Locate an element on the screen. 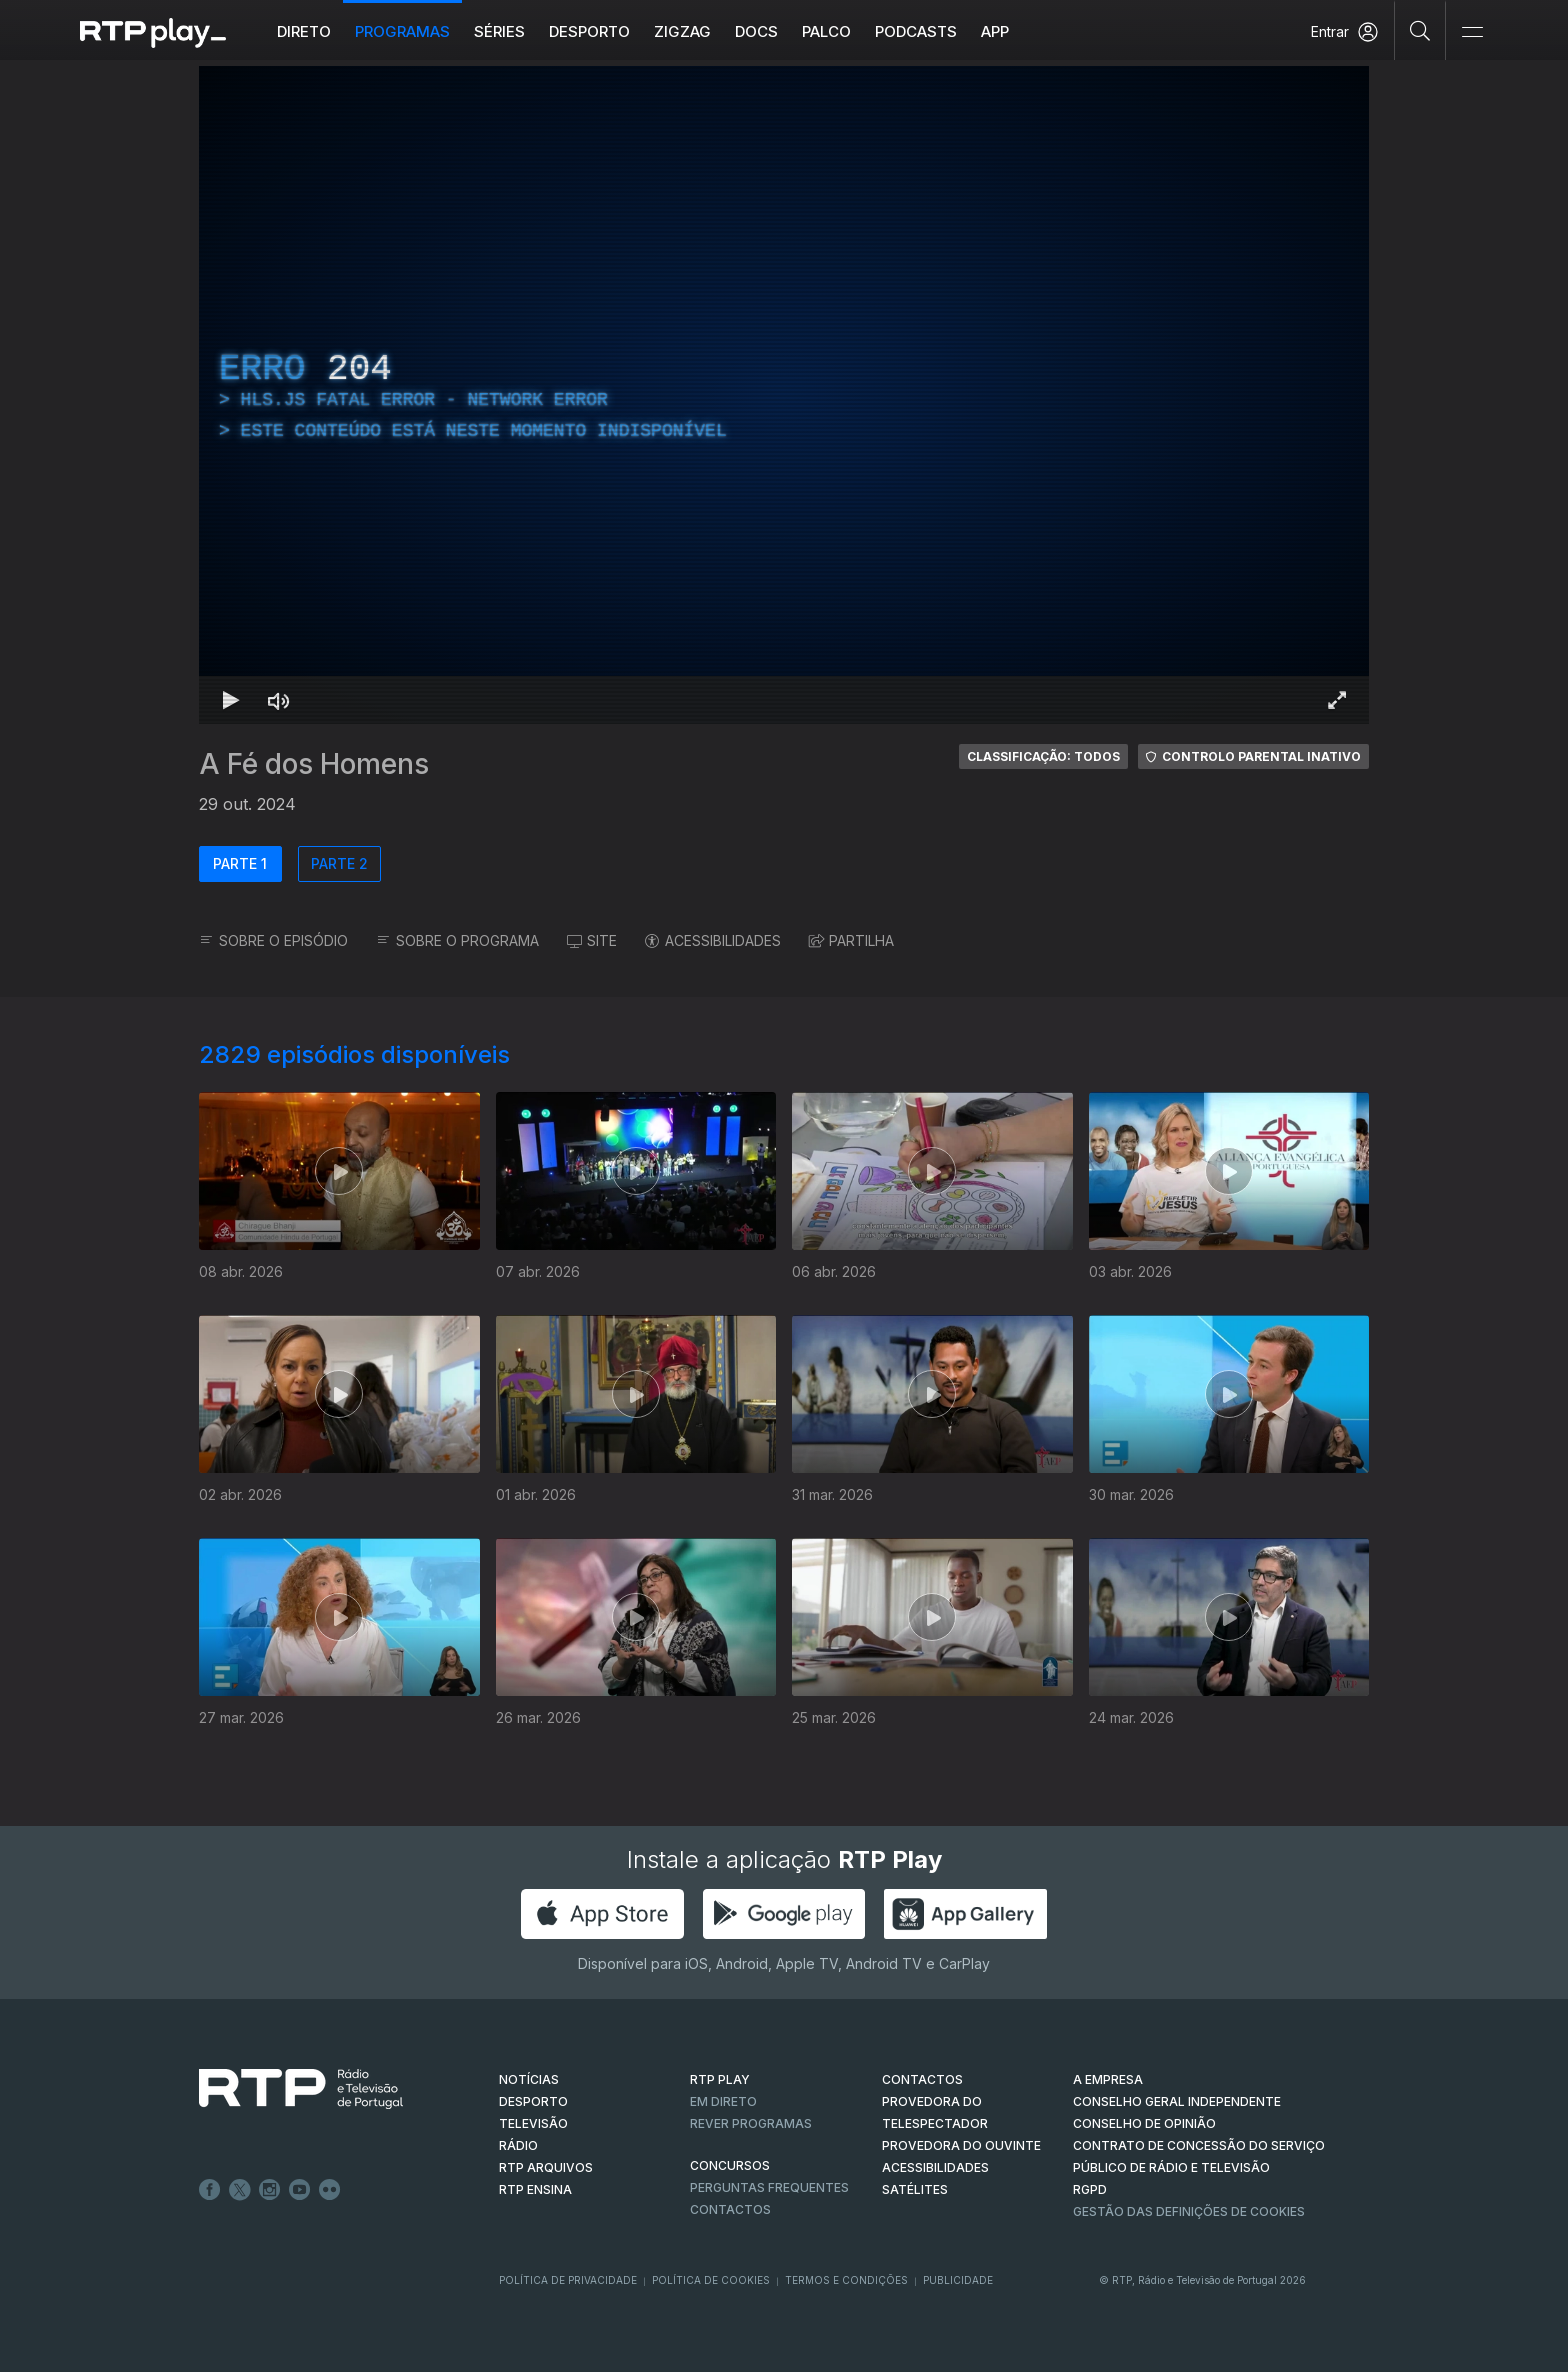 The height and width of the screenshot is (2372, 1568). A EMPRESA is located at coordinates (1108, 2079).